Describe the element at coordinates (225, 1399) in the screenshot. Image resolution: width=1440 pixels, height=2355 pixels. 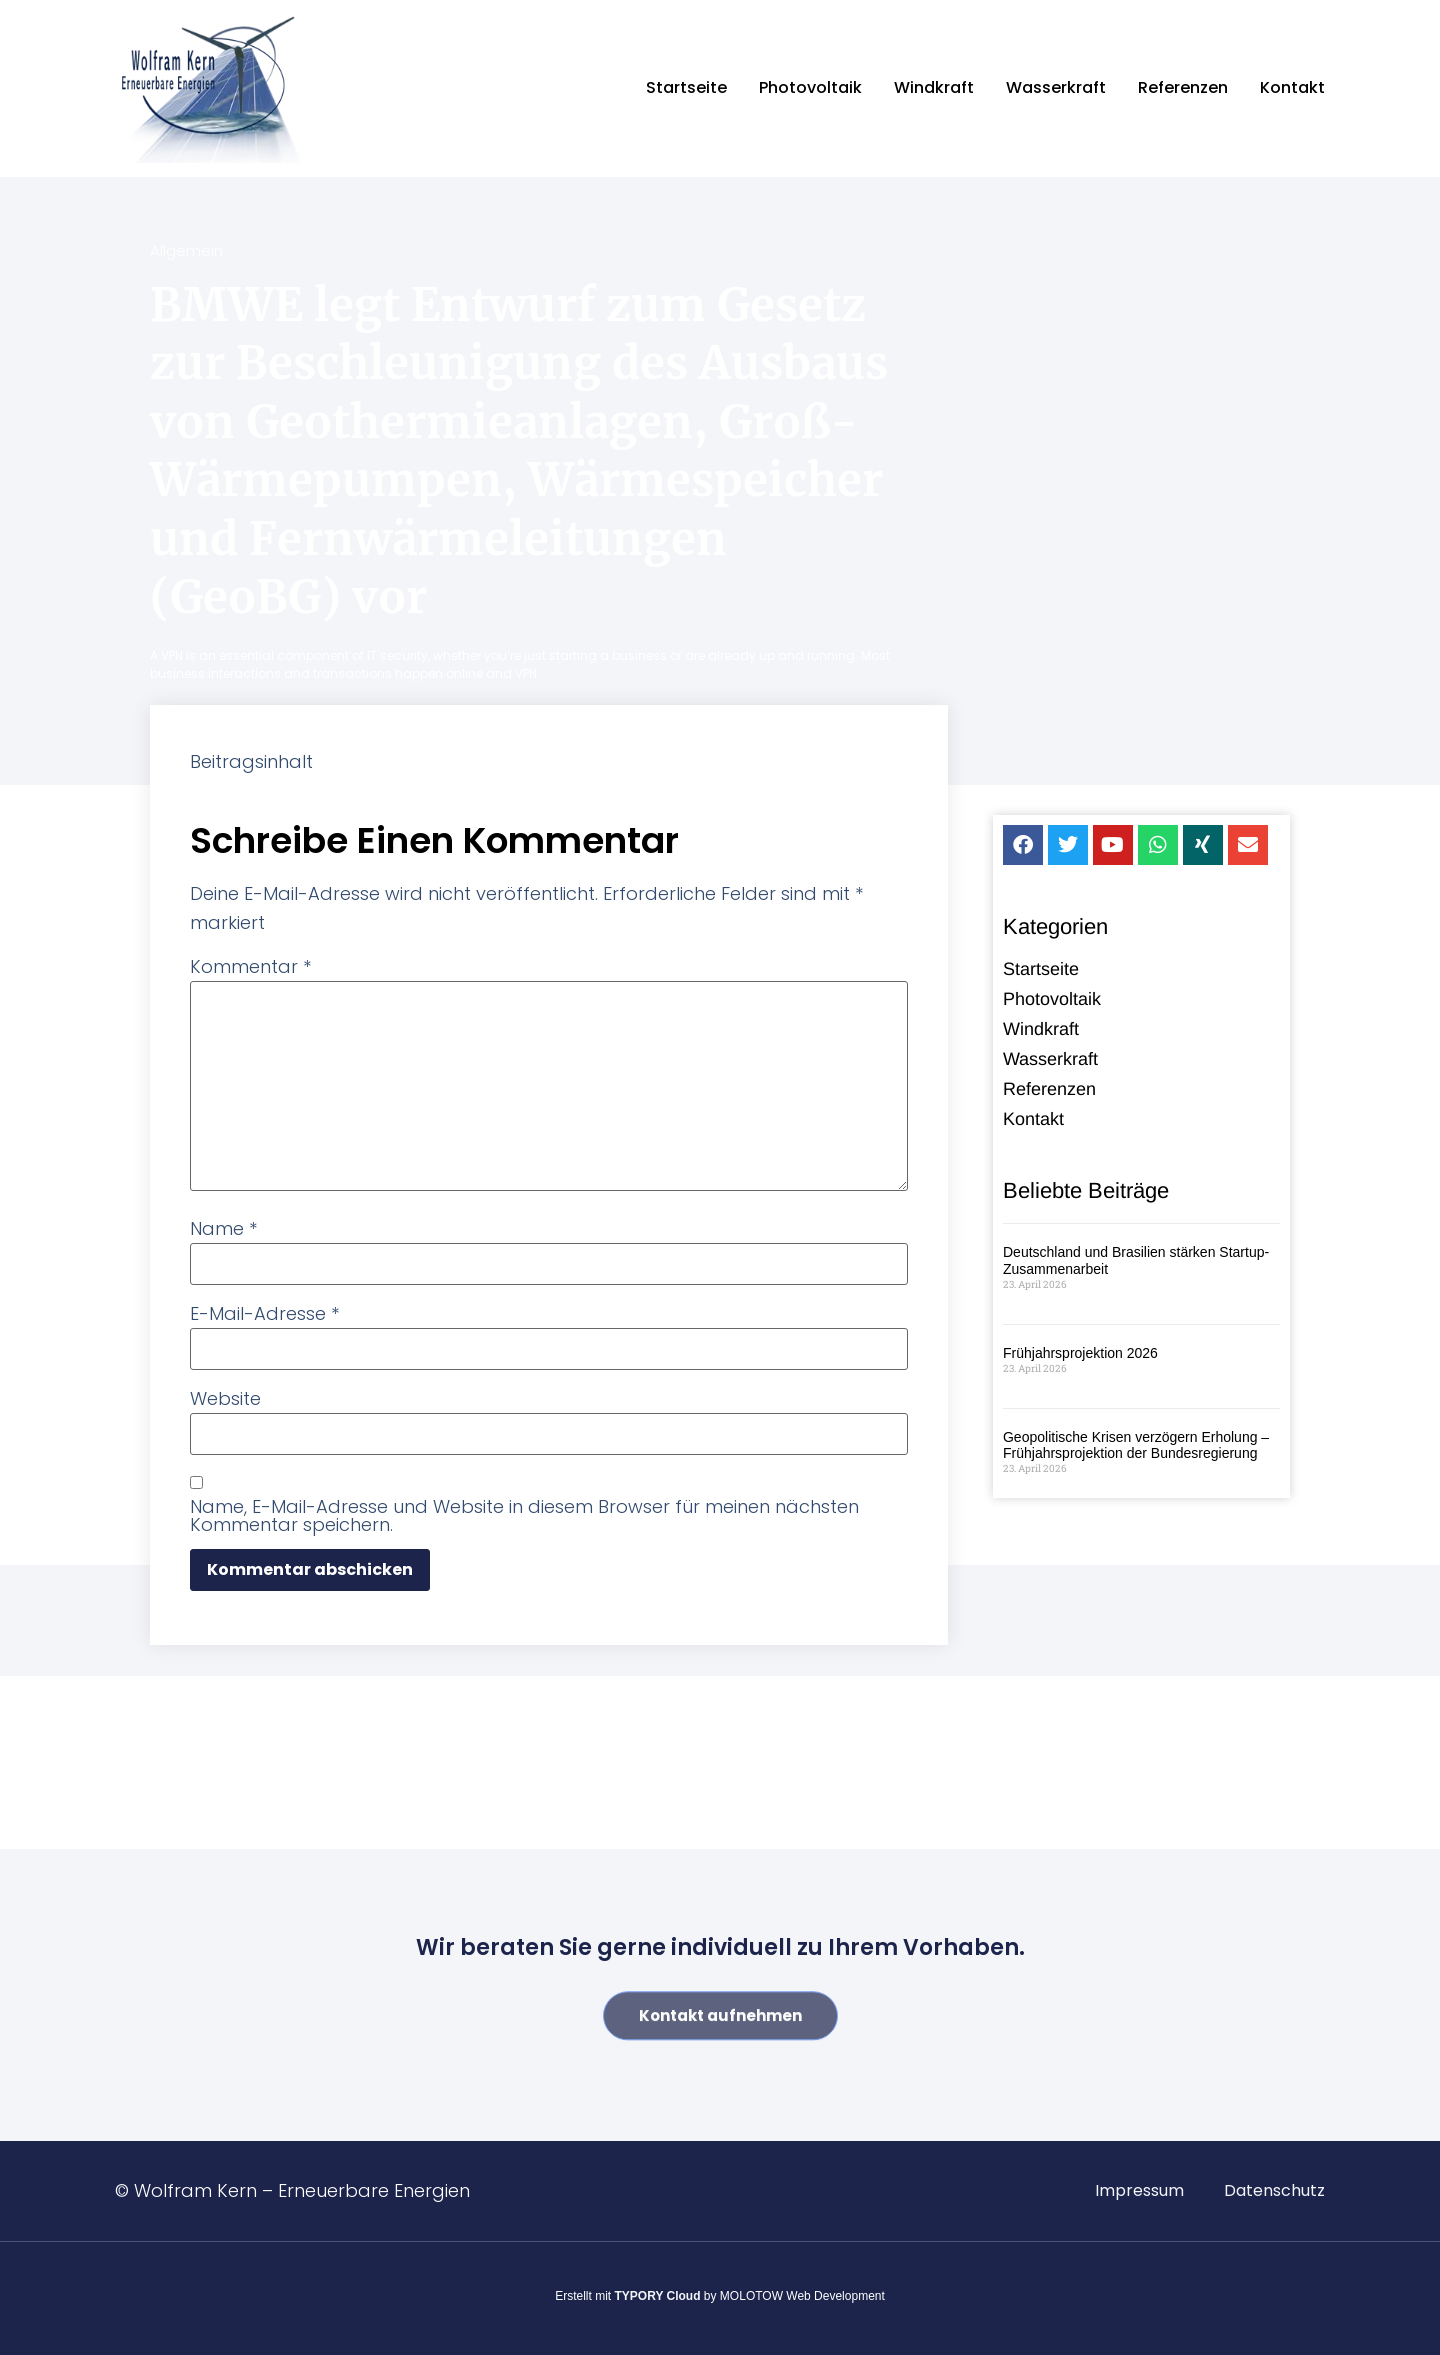
I see `Website` at that location.